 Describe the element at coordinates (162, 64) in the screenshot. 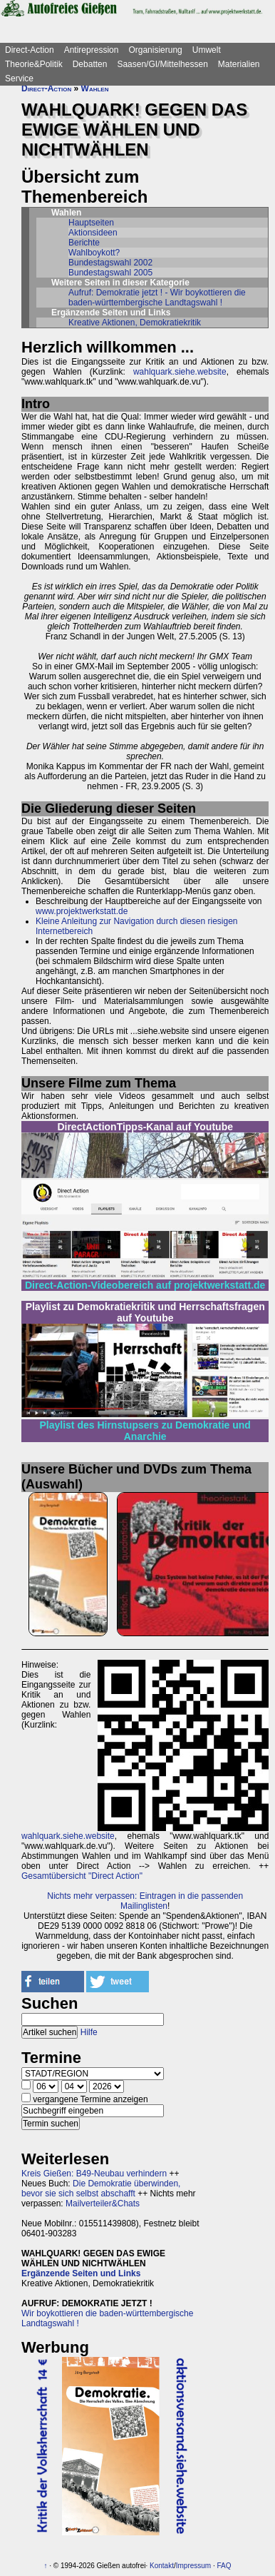

I see `Saasen/GI/Mittelhessen` at that location.